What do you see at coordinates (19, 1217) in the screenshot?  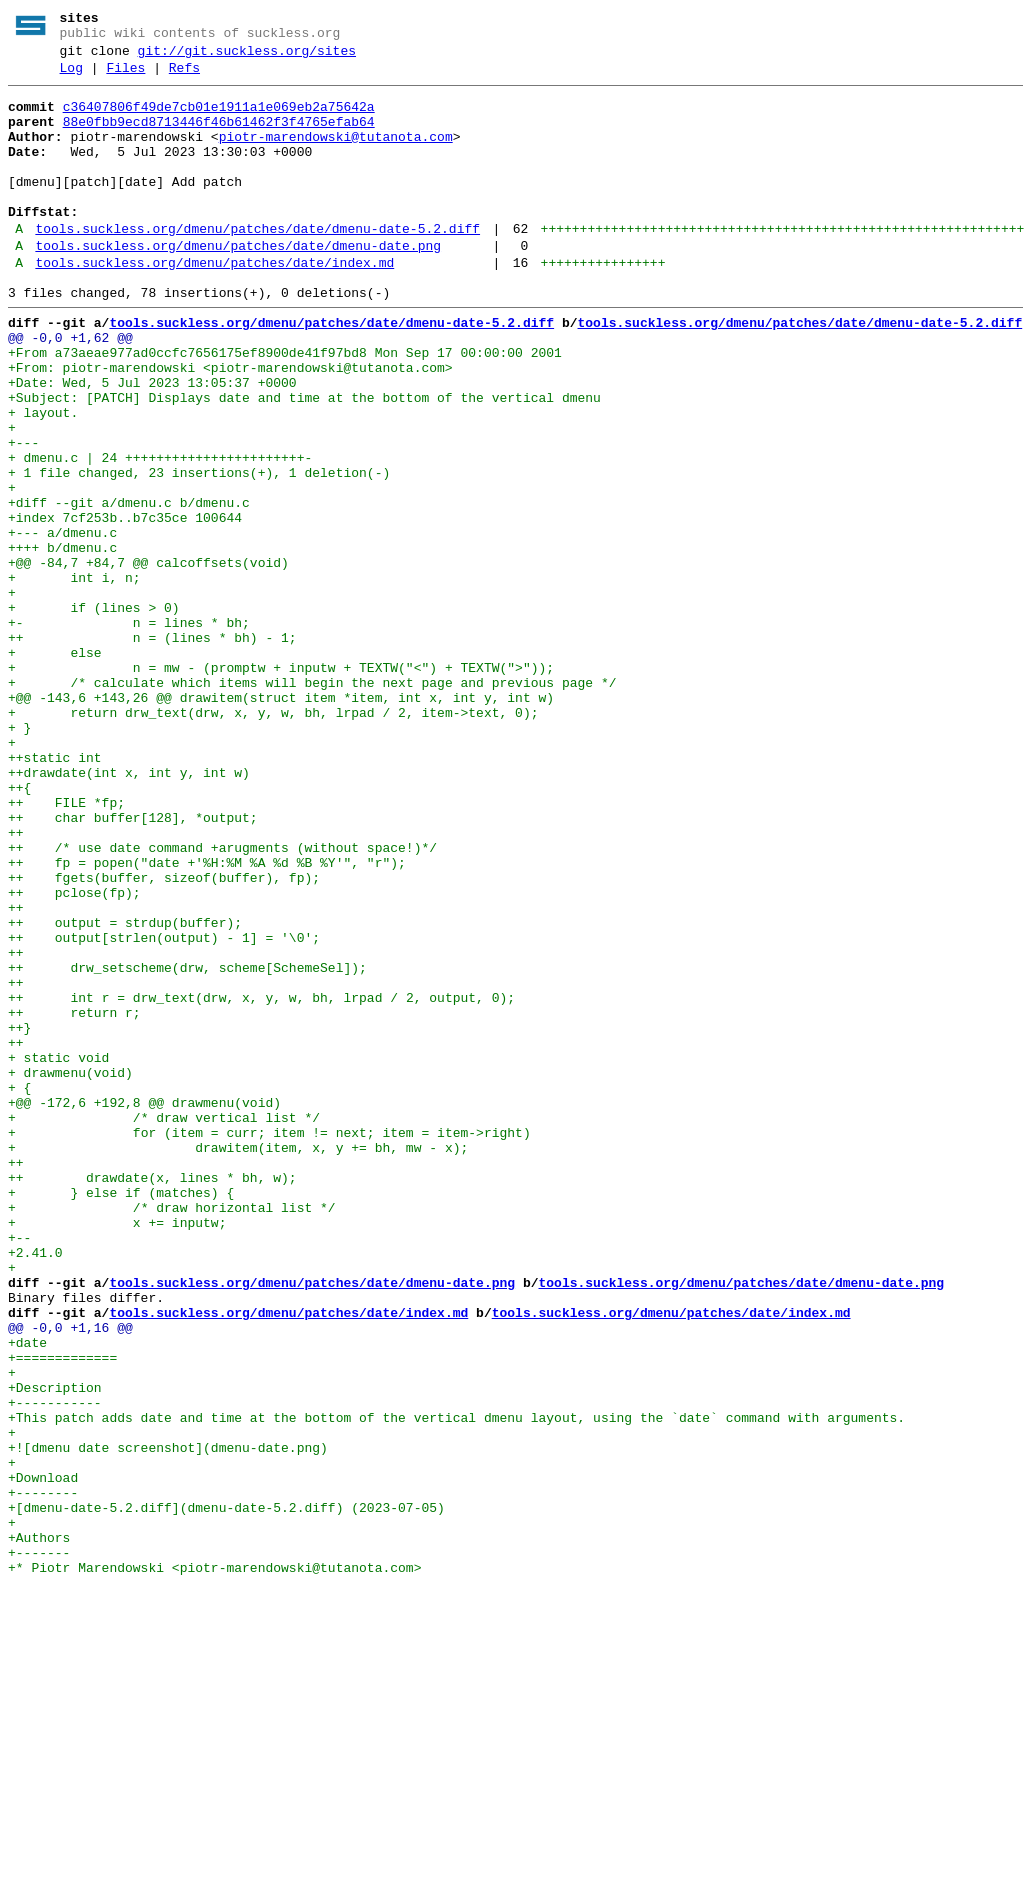 I see `++}` at bounding box center [19, 1217].